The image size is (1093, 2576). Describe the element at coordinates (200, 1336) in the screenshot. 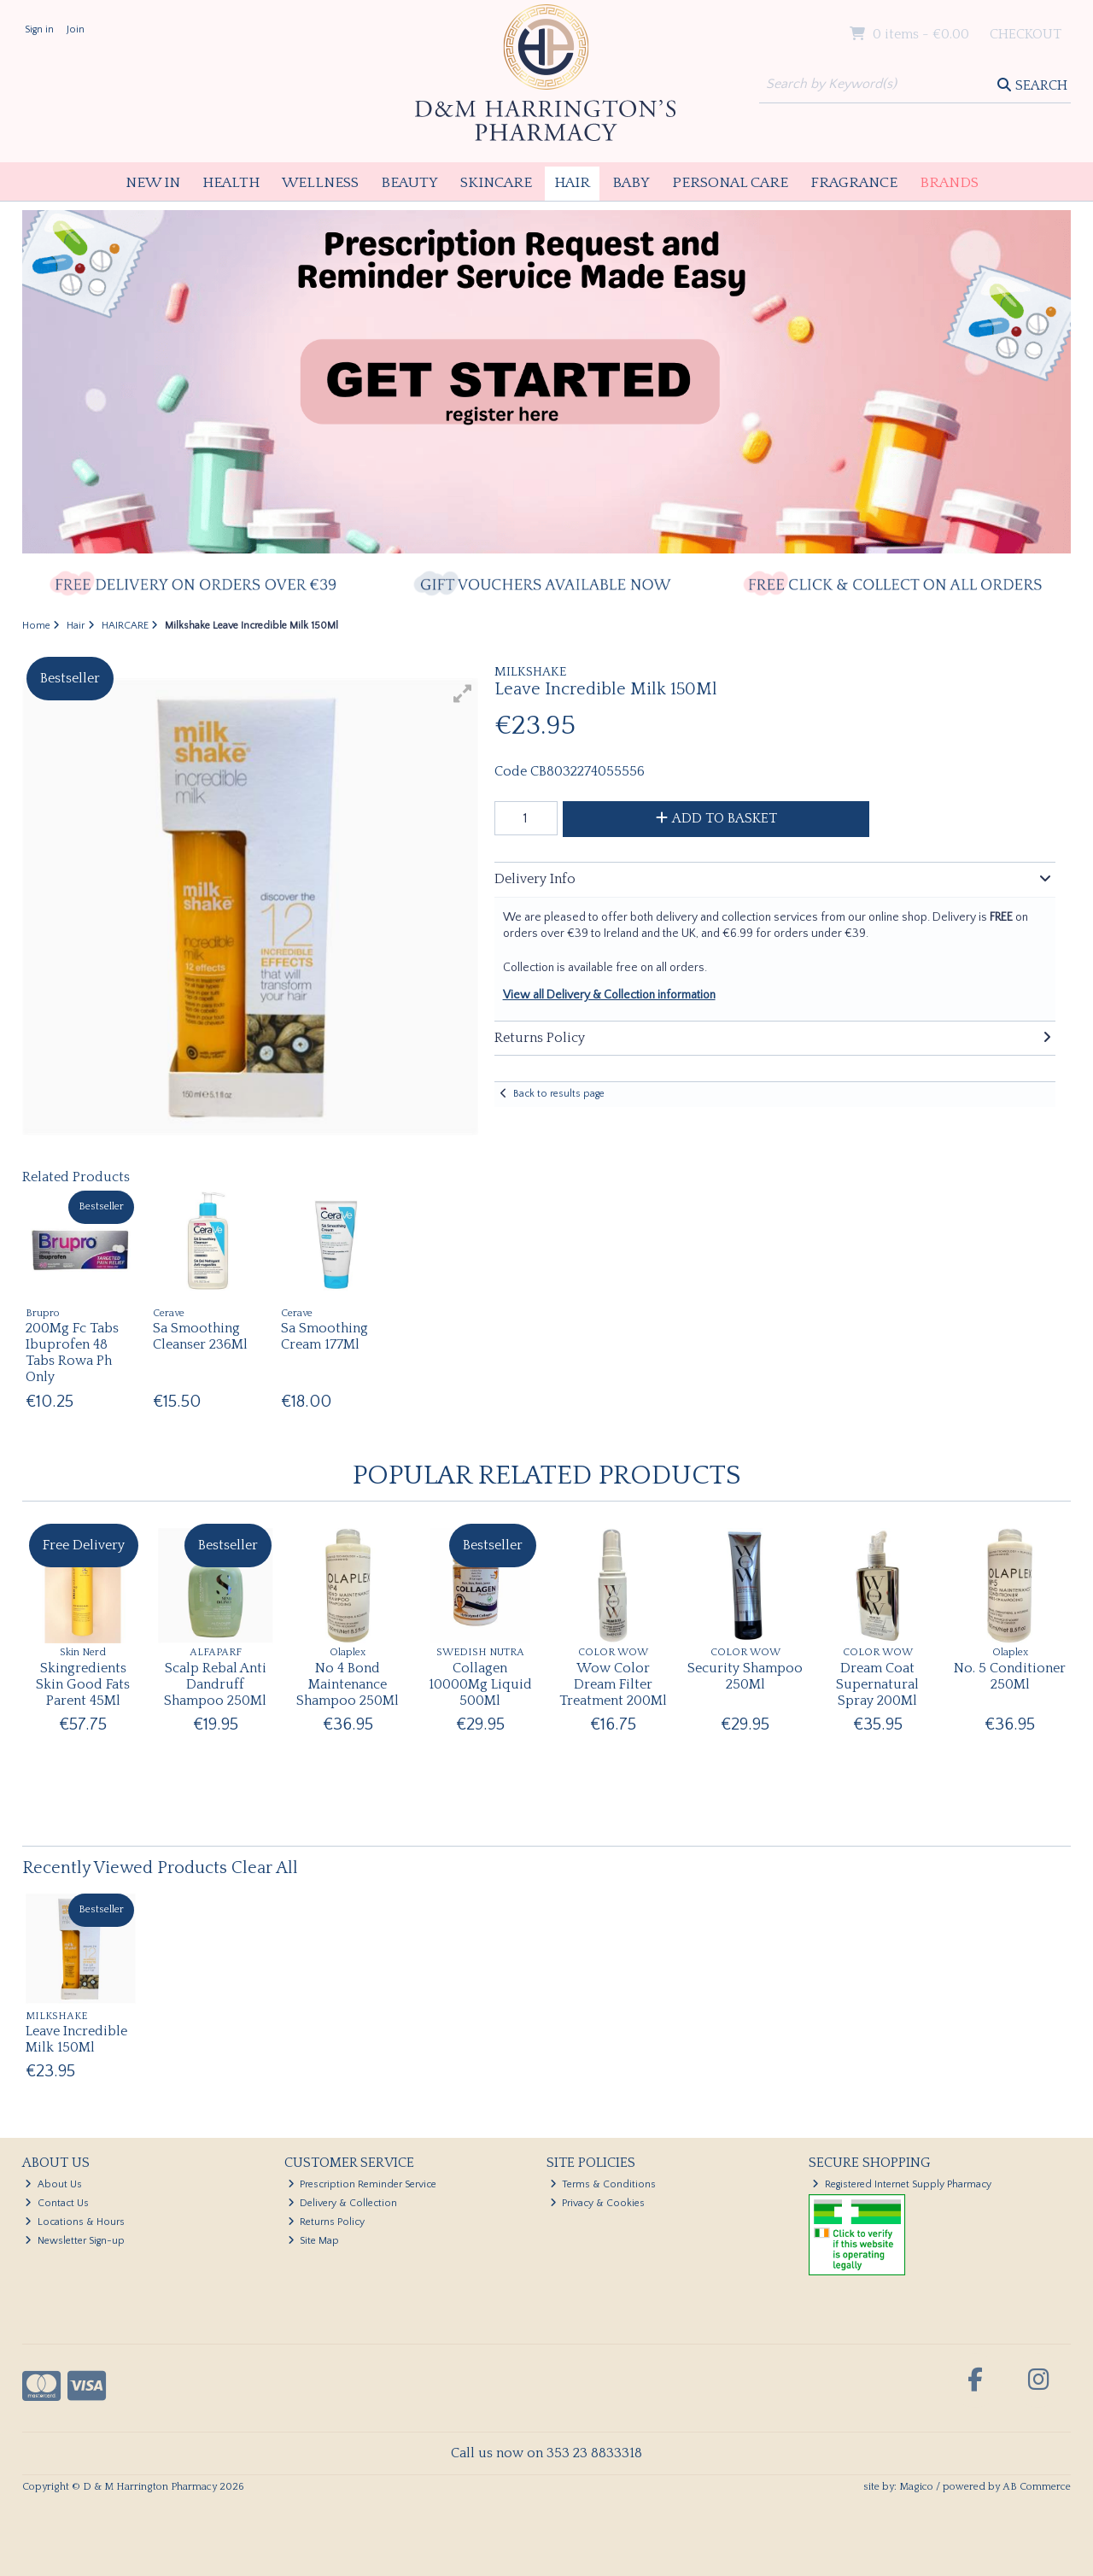

I see `Sa Smoothing Cleanser 236Ml` at that location.